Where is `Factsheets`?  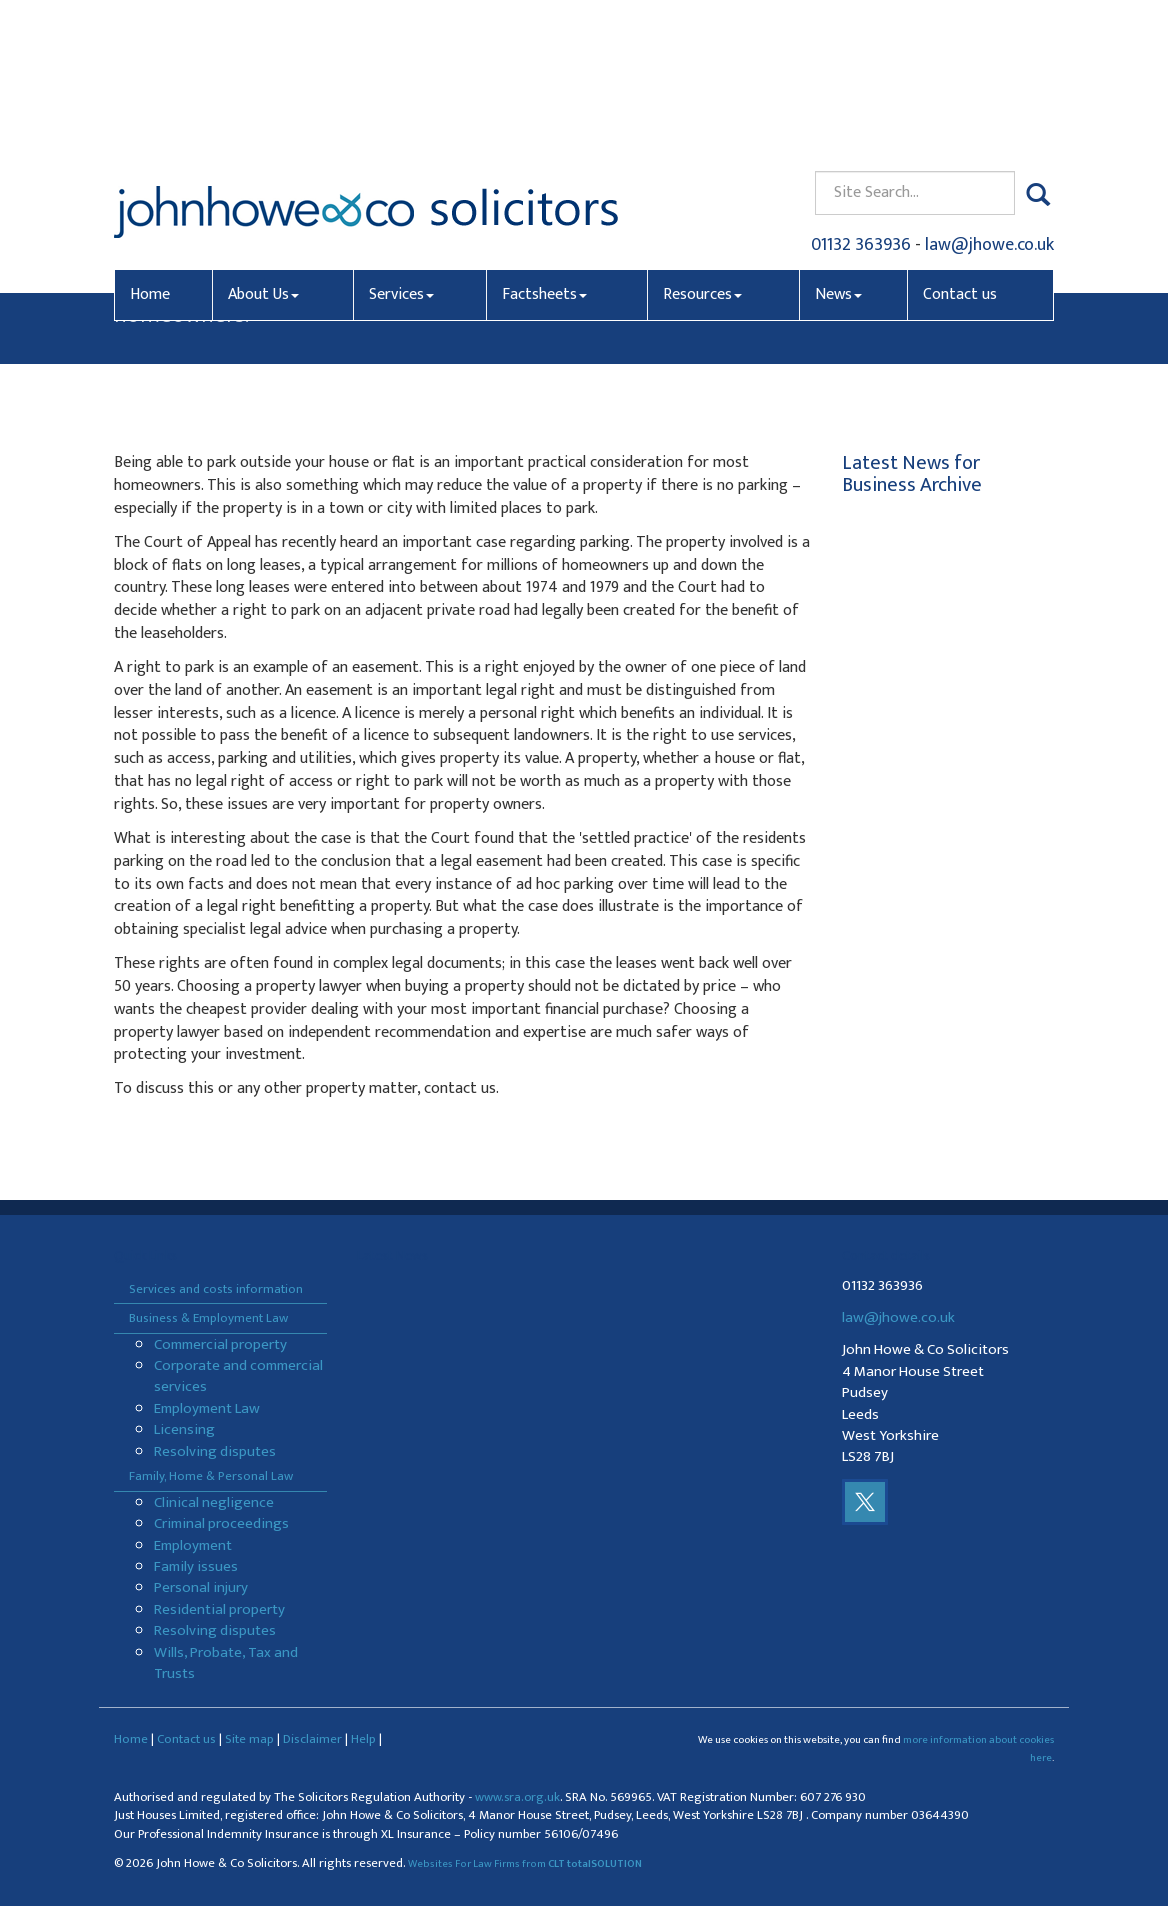 Factsheets is located at coordinates (544, 146).